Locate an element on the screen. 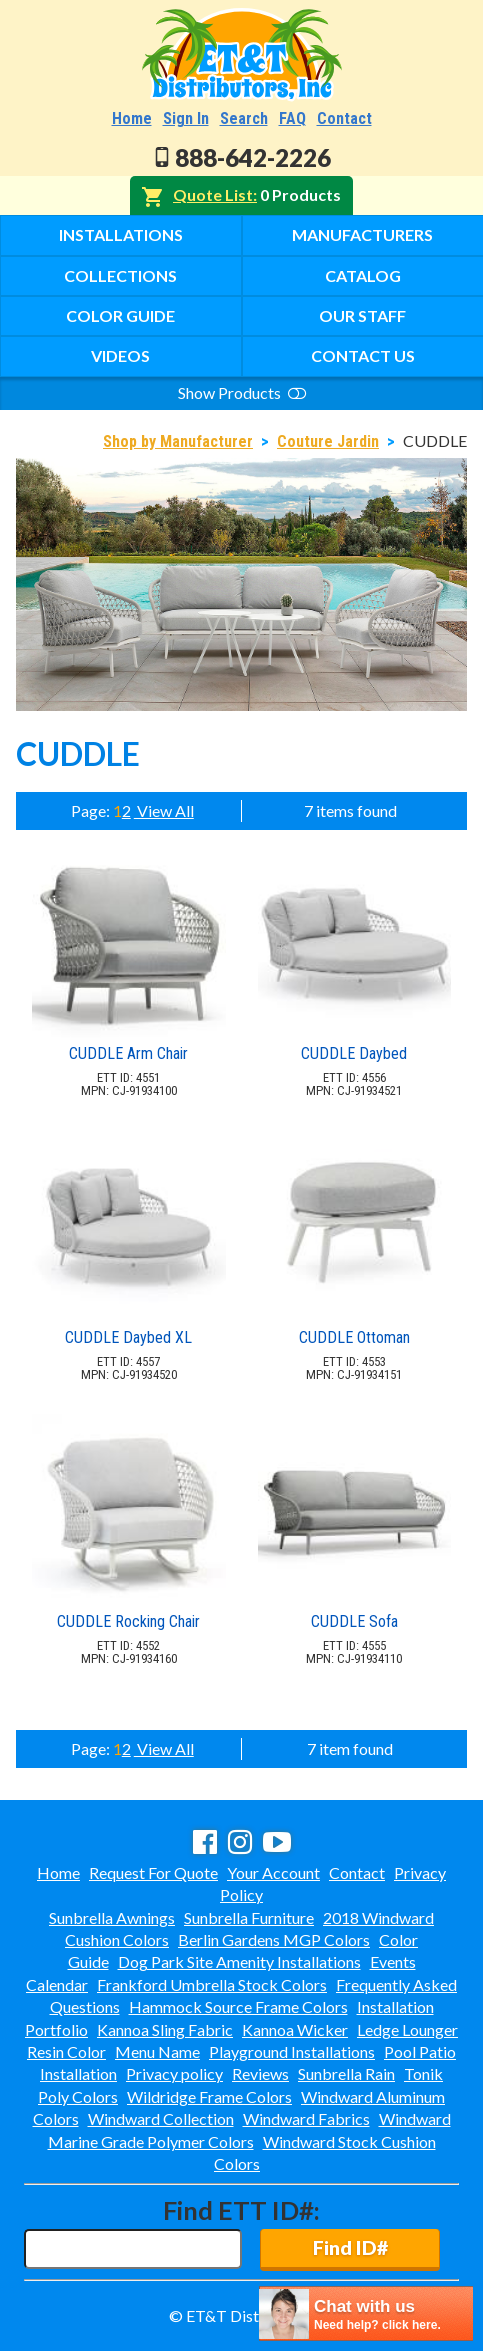  Wildridge Frame Colors is located at coordinates (209, 2096).